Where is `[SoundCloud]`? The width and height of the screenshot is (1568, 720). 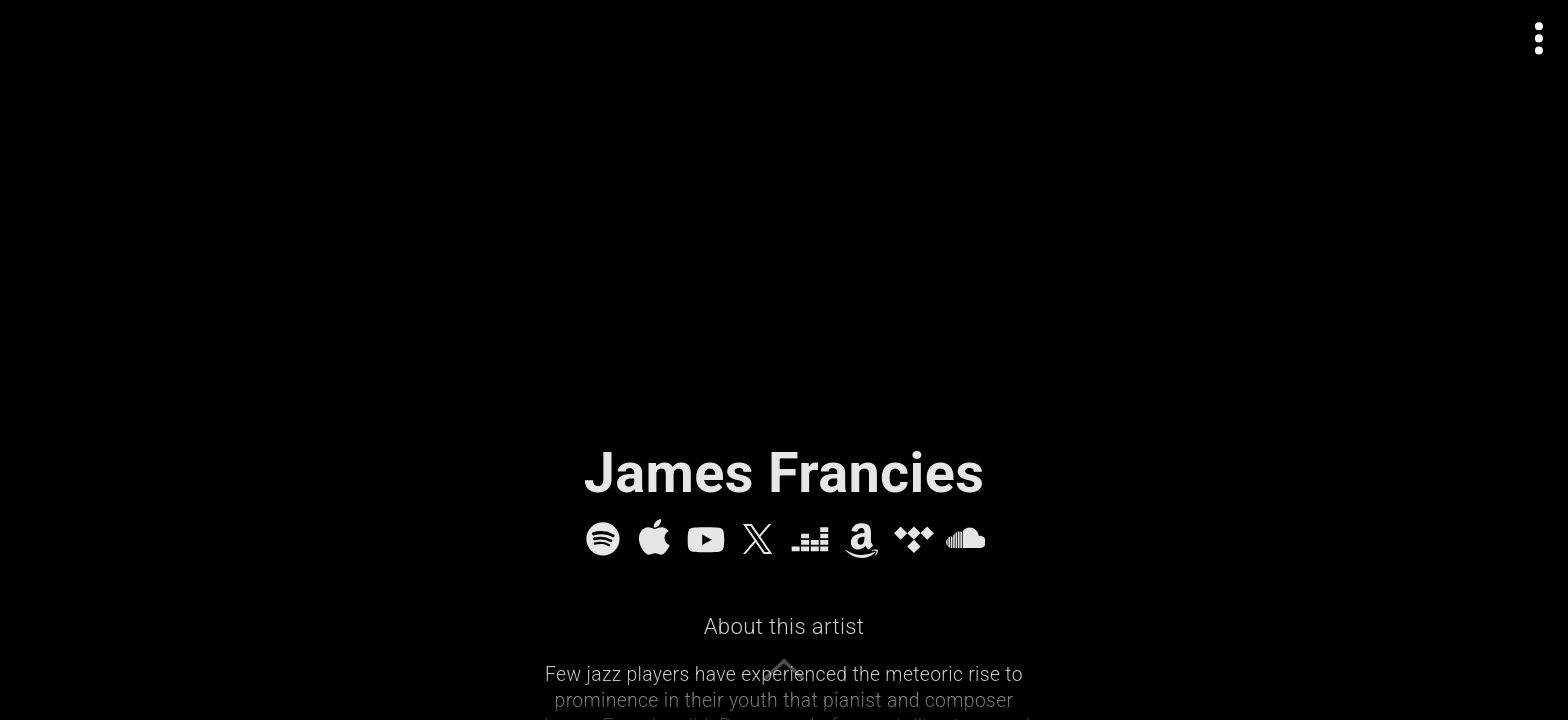 [SoundCloud] is located at coordinates (966, 539).